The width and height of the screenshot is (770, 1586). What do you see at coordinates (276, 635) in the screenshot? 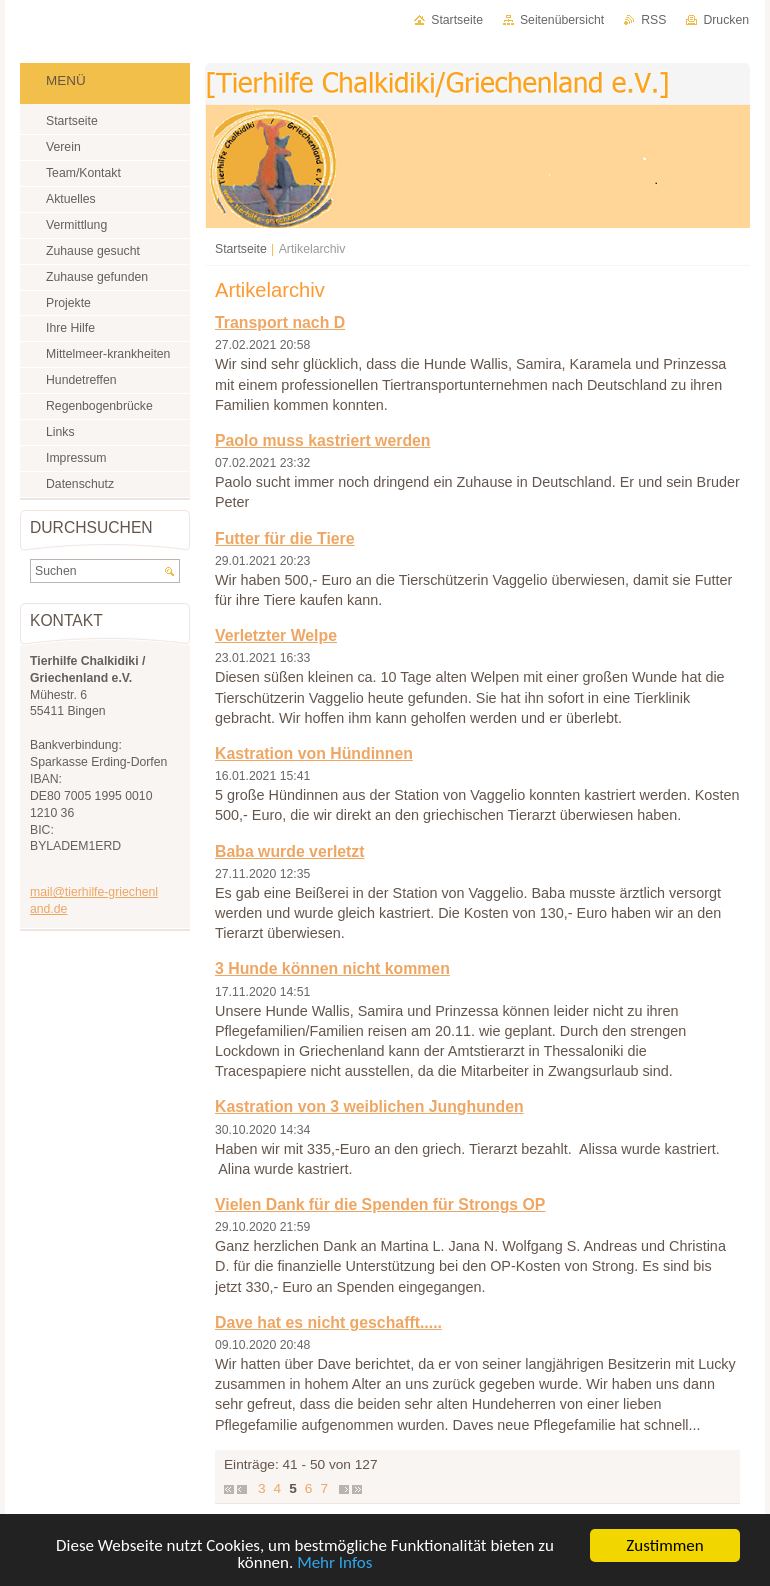
I see `Verletzter Welpe` at bounding box center [276, 635].